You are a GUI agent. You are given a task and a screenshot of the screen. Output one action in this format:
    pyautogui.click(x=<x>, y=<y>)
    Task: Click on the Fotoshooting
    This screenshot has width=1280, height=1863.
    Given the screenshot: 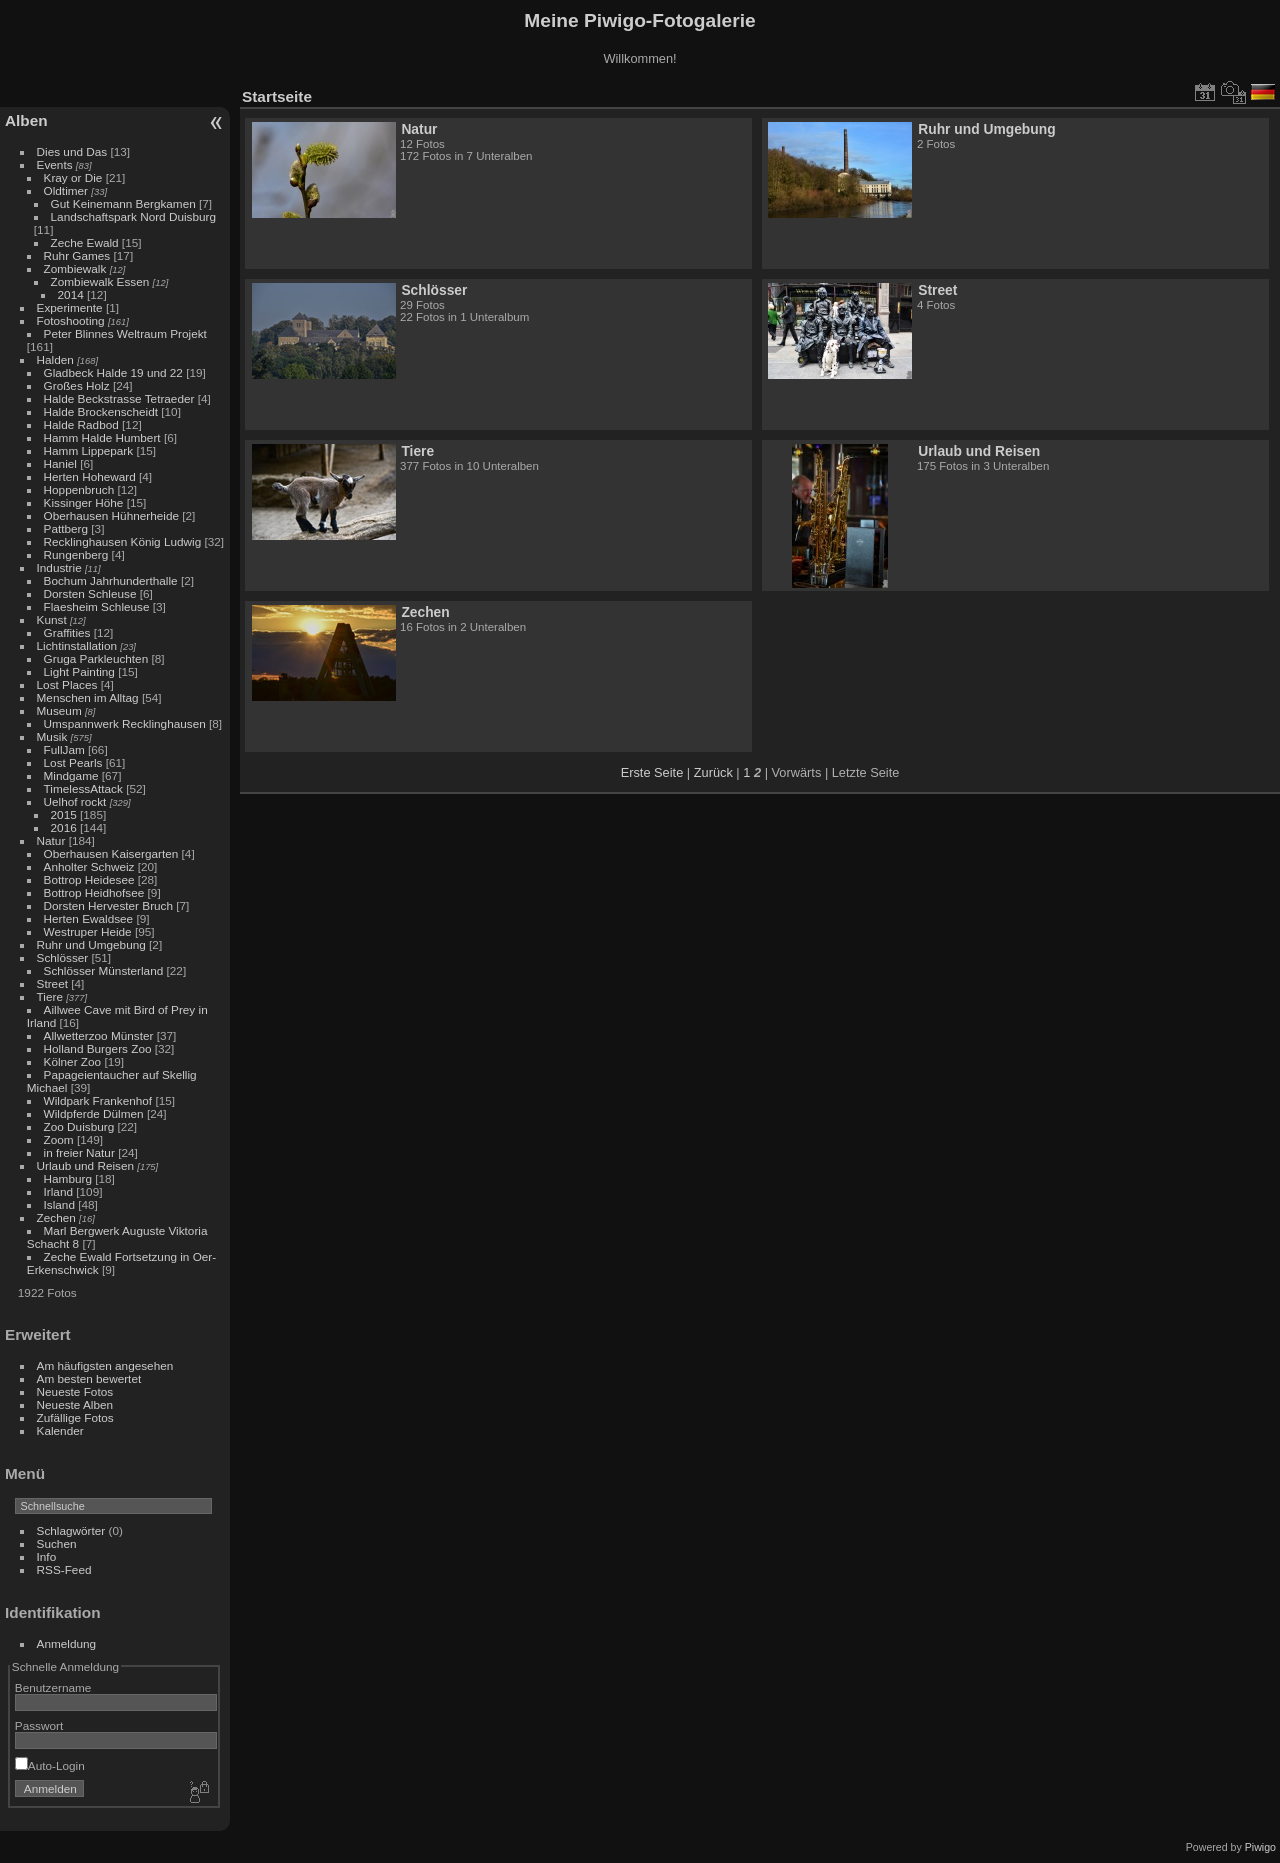 What is the action you would take?
    pyautogui.click(x=71, y=320)
    